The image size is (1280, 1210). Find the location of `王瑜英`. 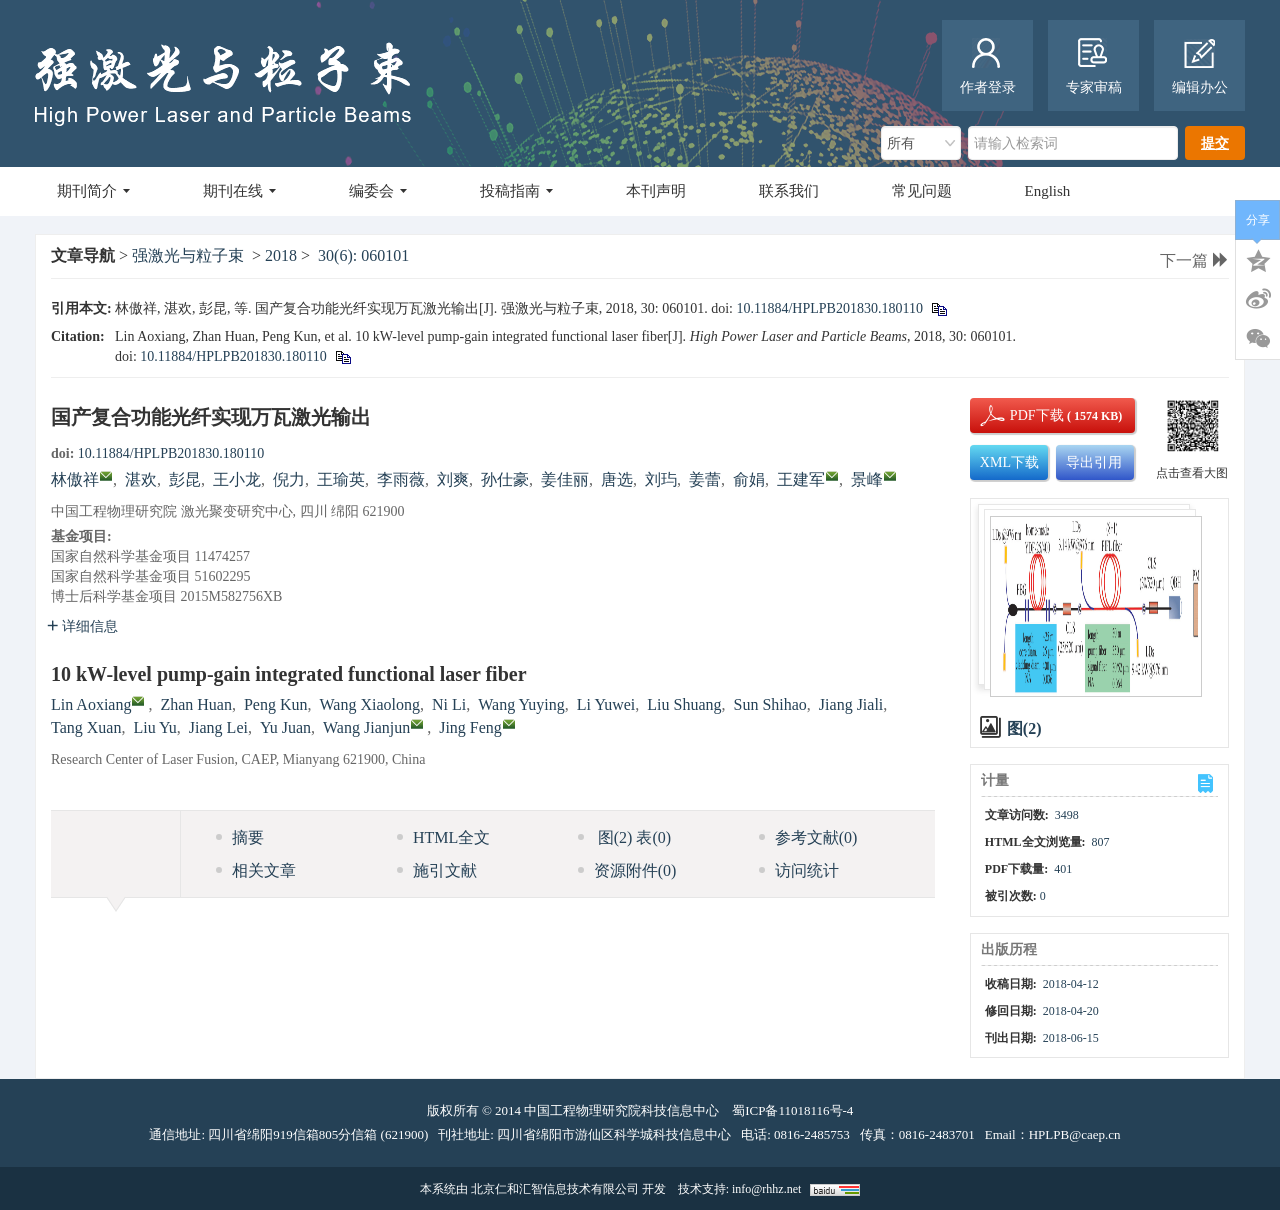

王瑜英 is located at coordinates (341, 479).